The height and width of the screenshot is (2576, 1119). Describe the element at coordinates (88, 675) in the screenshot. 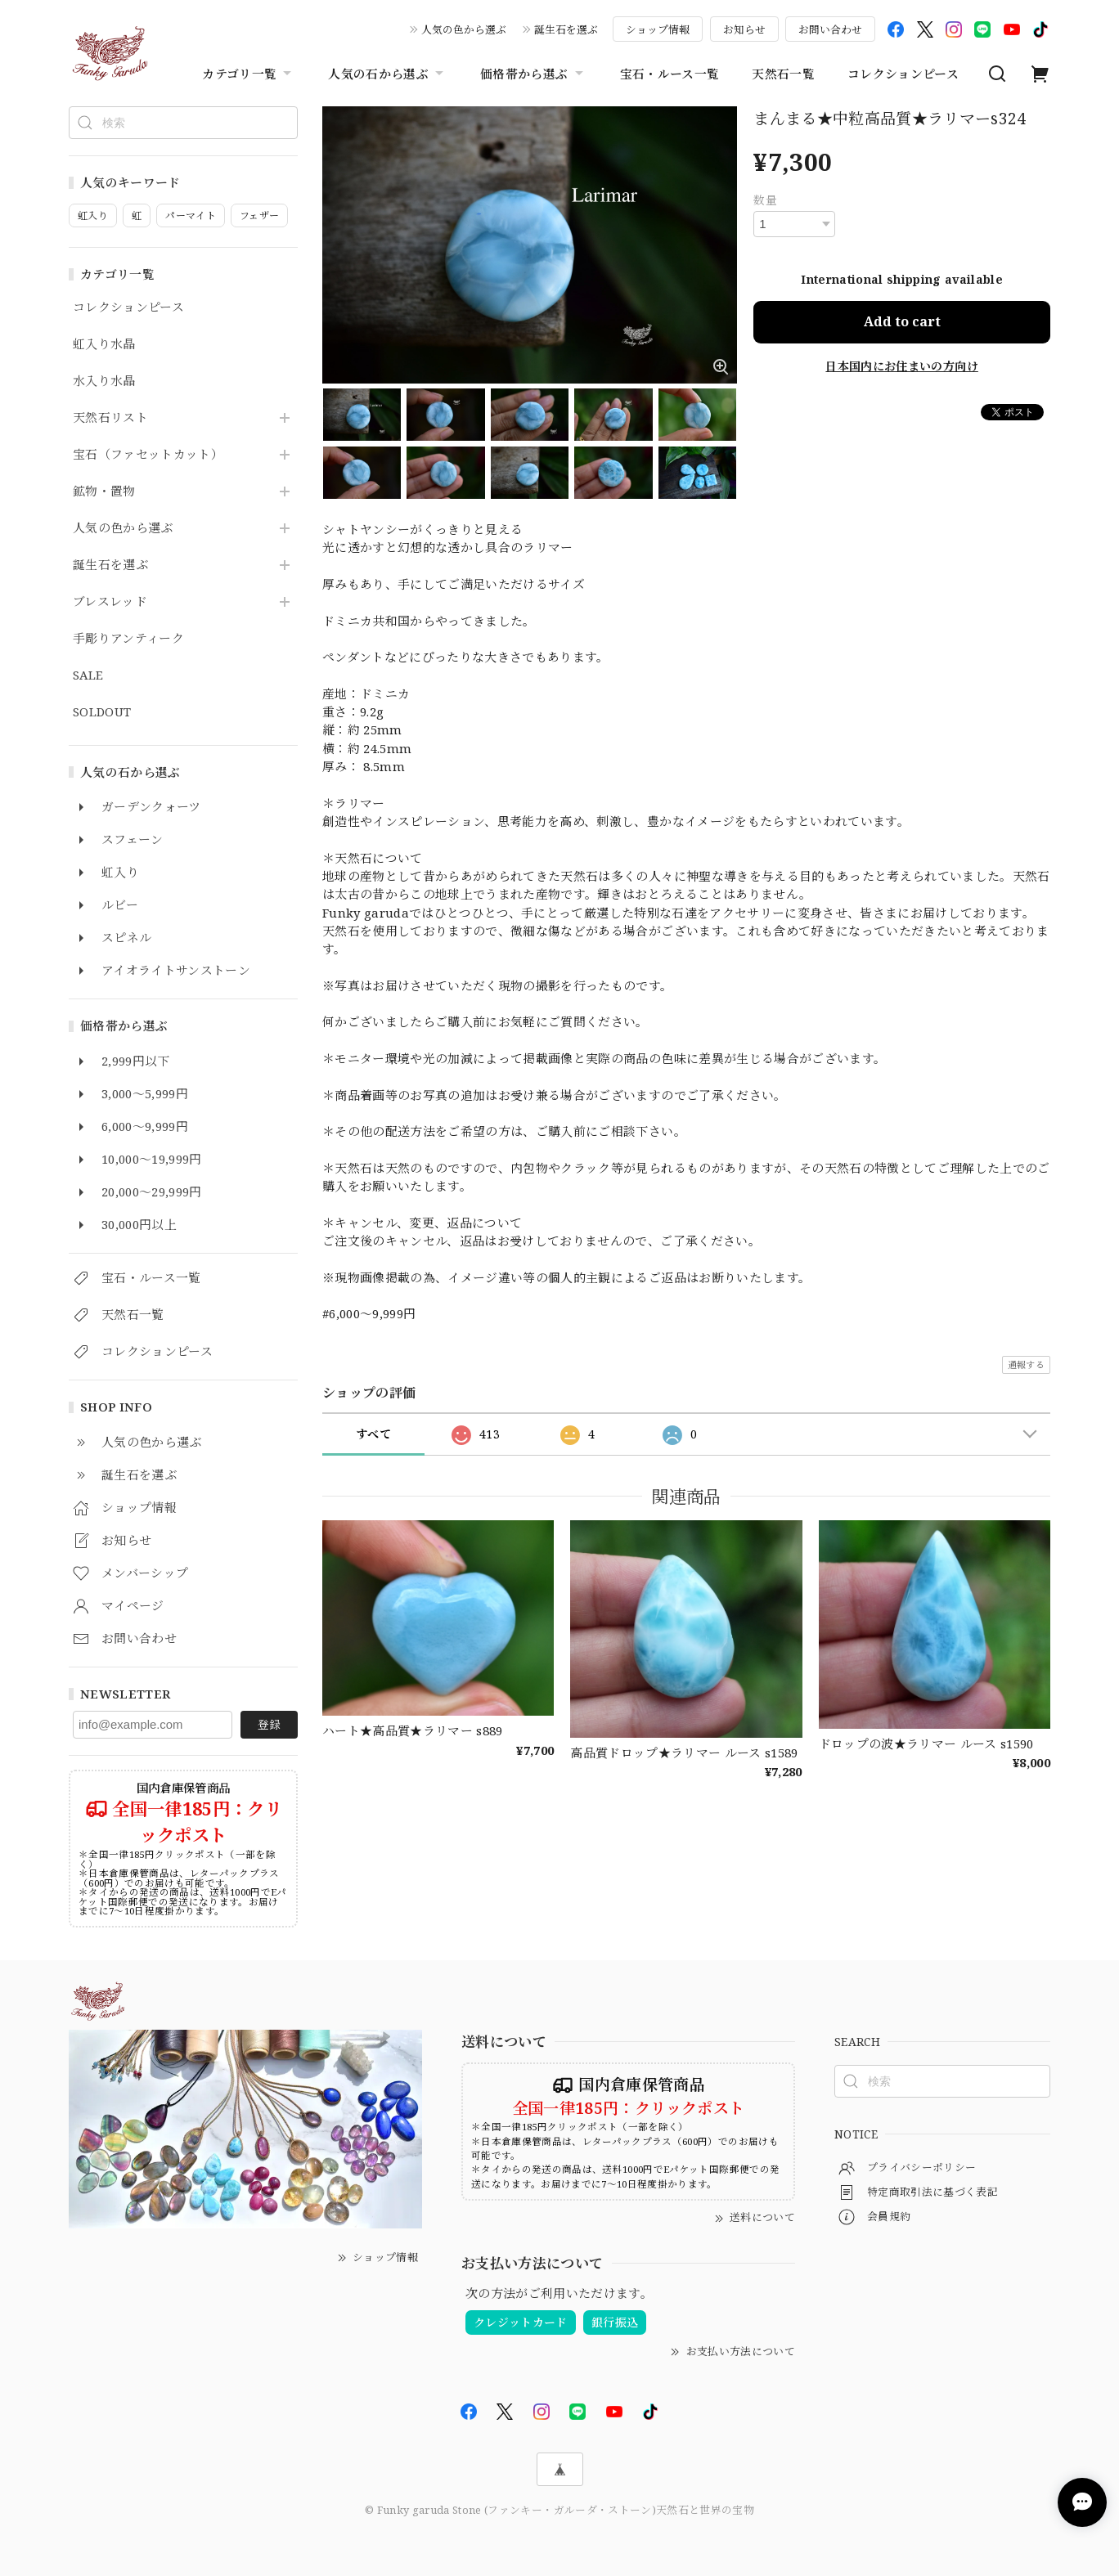

I see `SALE` at that location.